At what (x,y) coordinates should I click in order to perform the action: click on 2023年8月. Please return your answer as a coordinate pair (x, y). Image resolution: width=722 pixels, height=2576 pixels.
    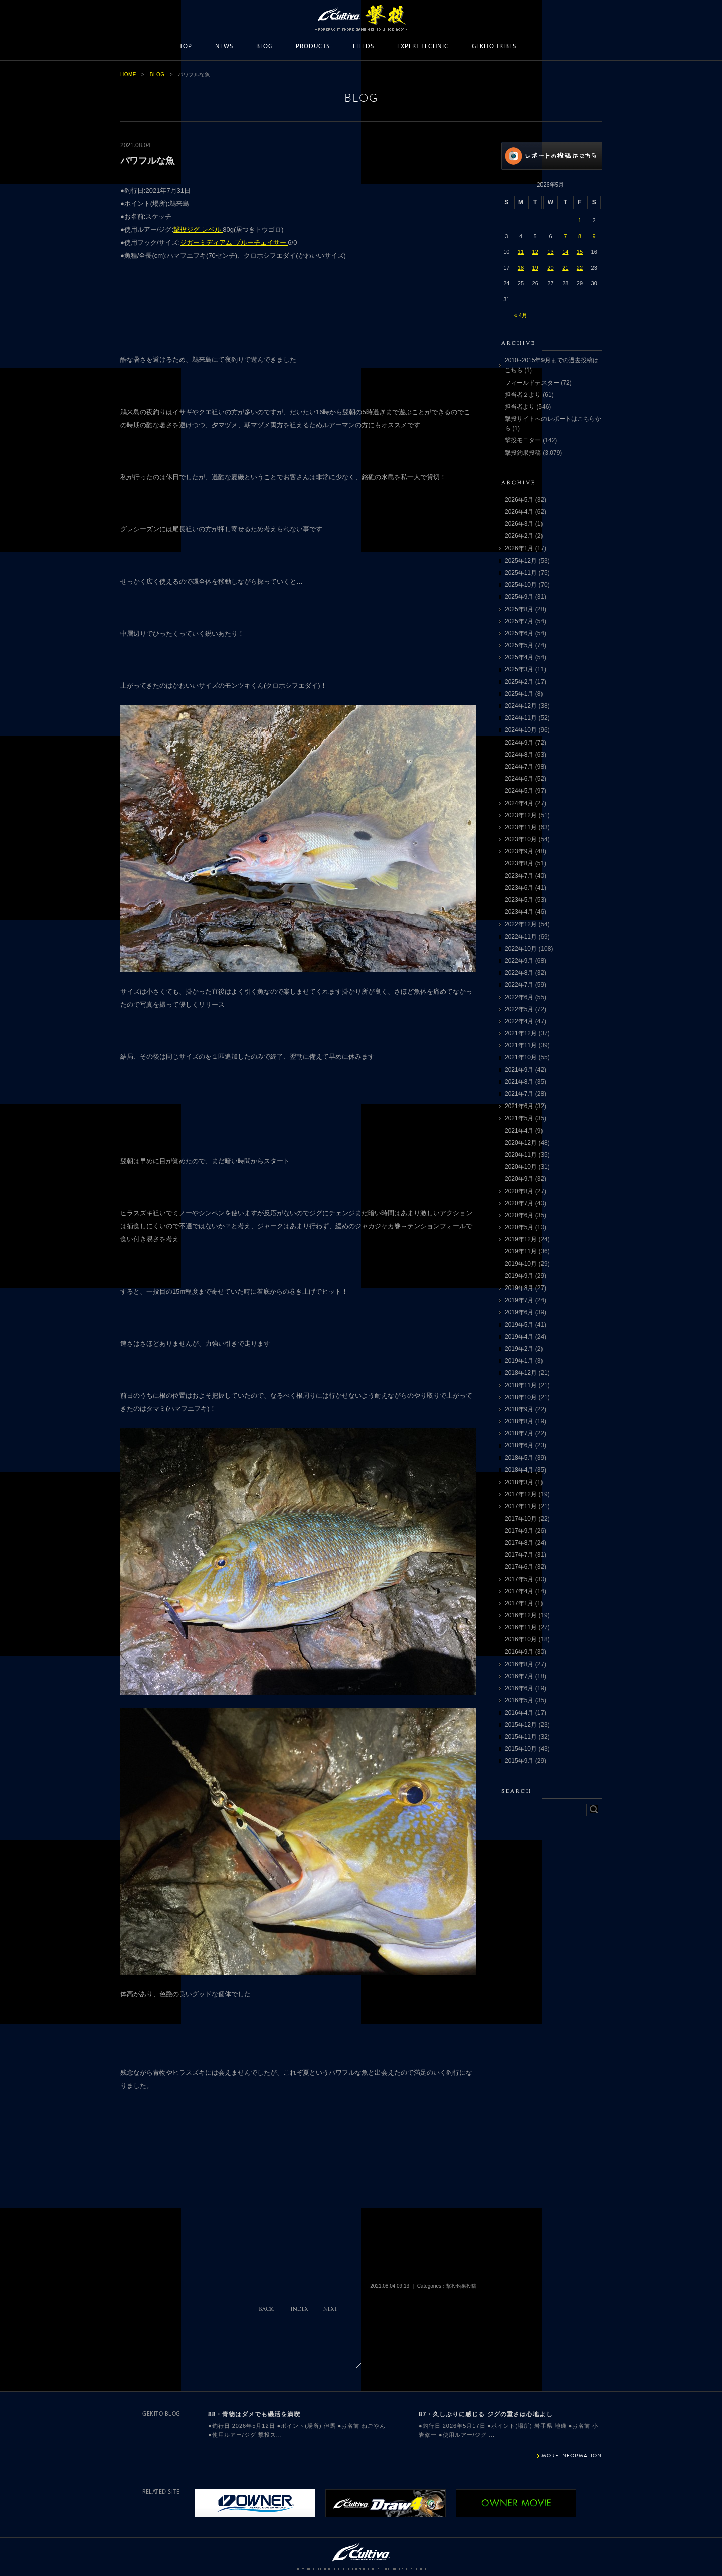
    Looking at the image, I should click on (519, 863).